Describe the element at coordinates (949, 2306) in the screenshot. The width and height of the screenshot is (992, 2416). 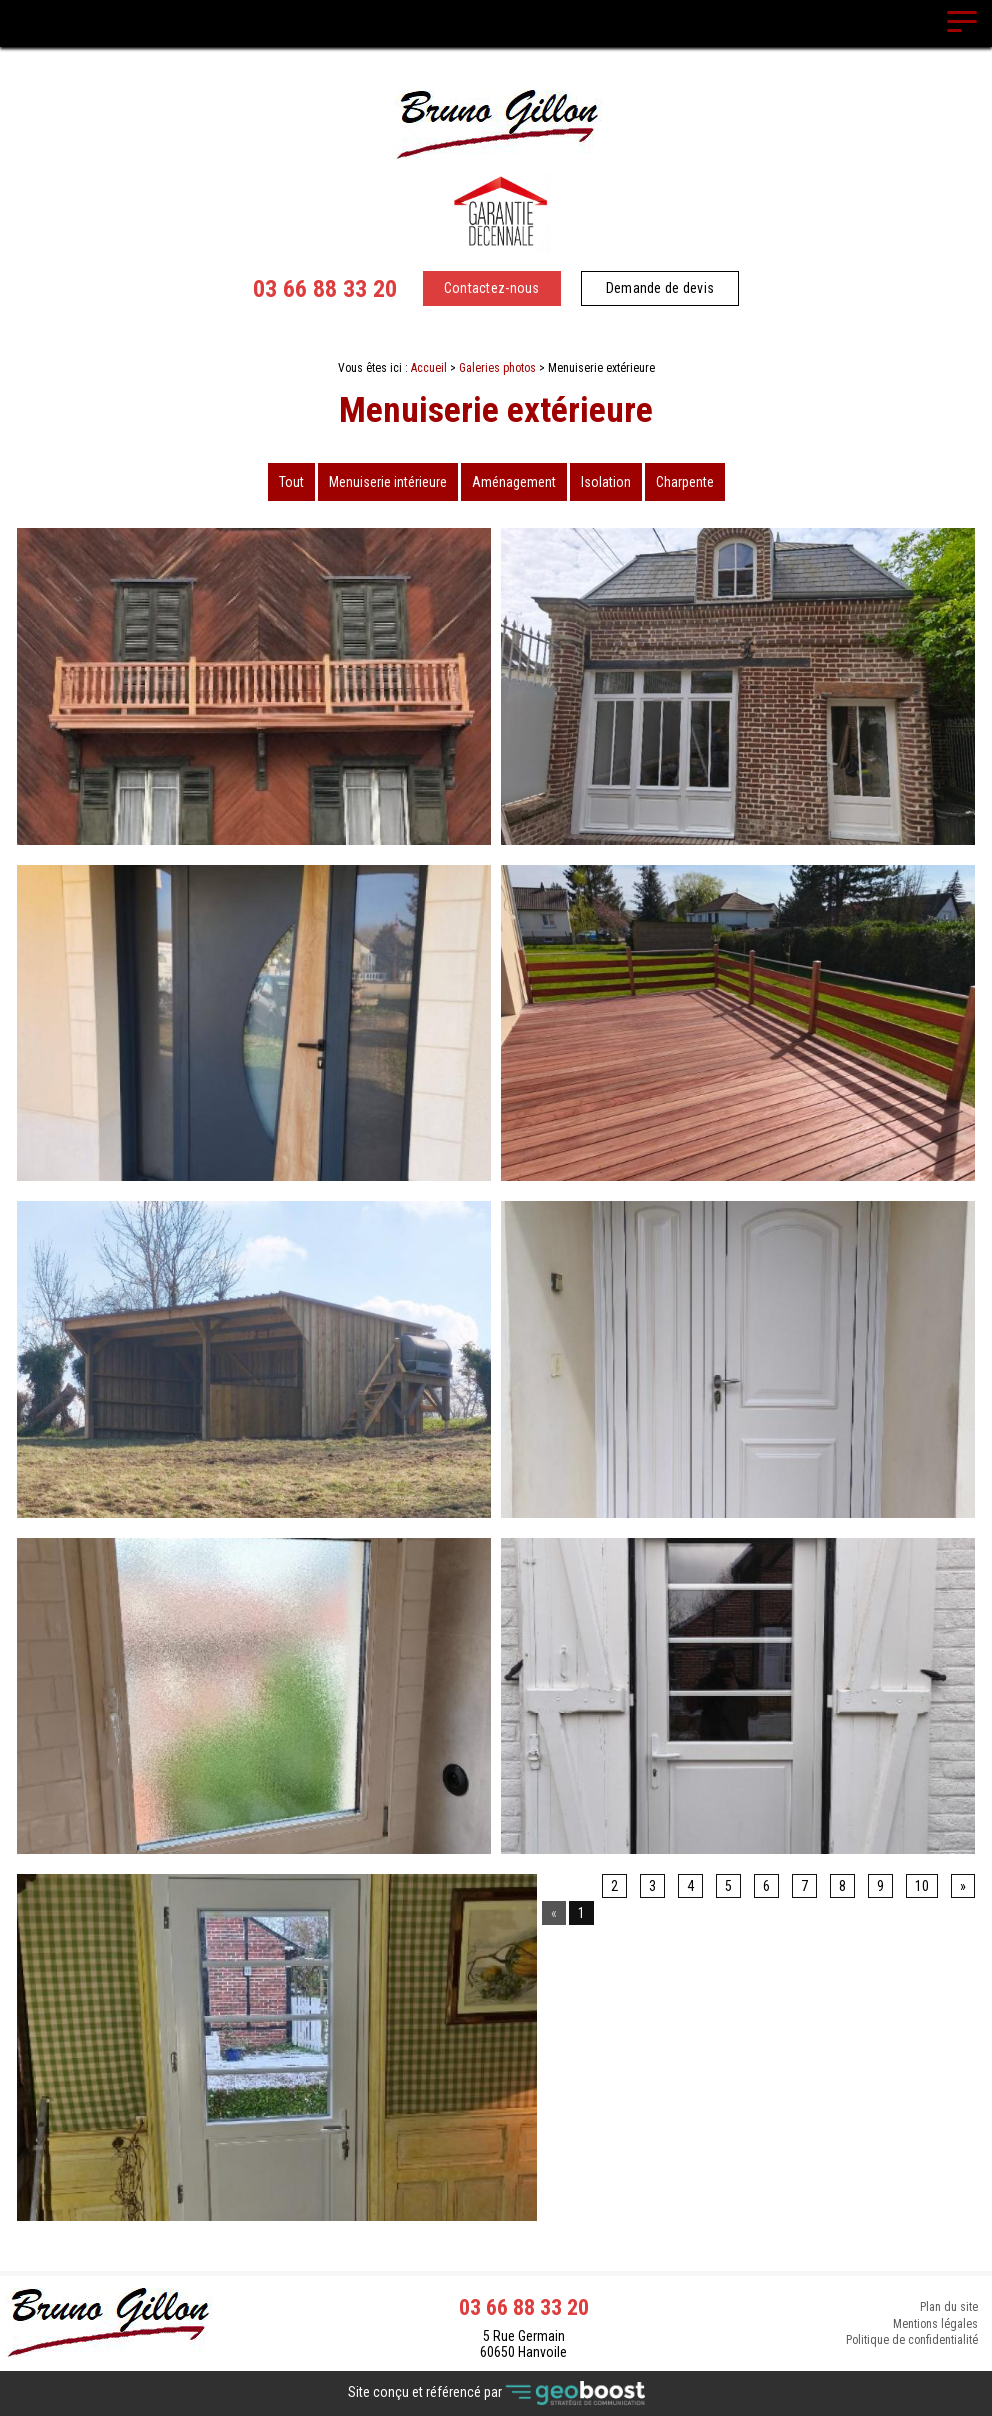
I see `Plan du site` at that location.